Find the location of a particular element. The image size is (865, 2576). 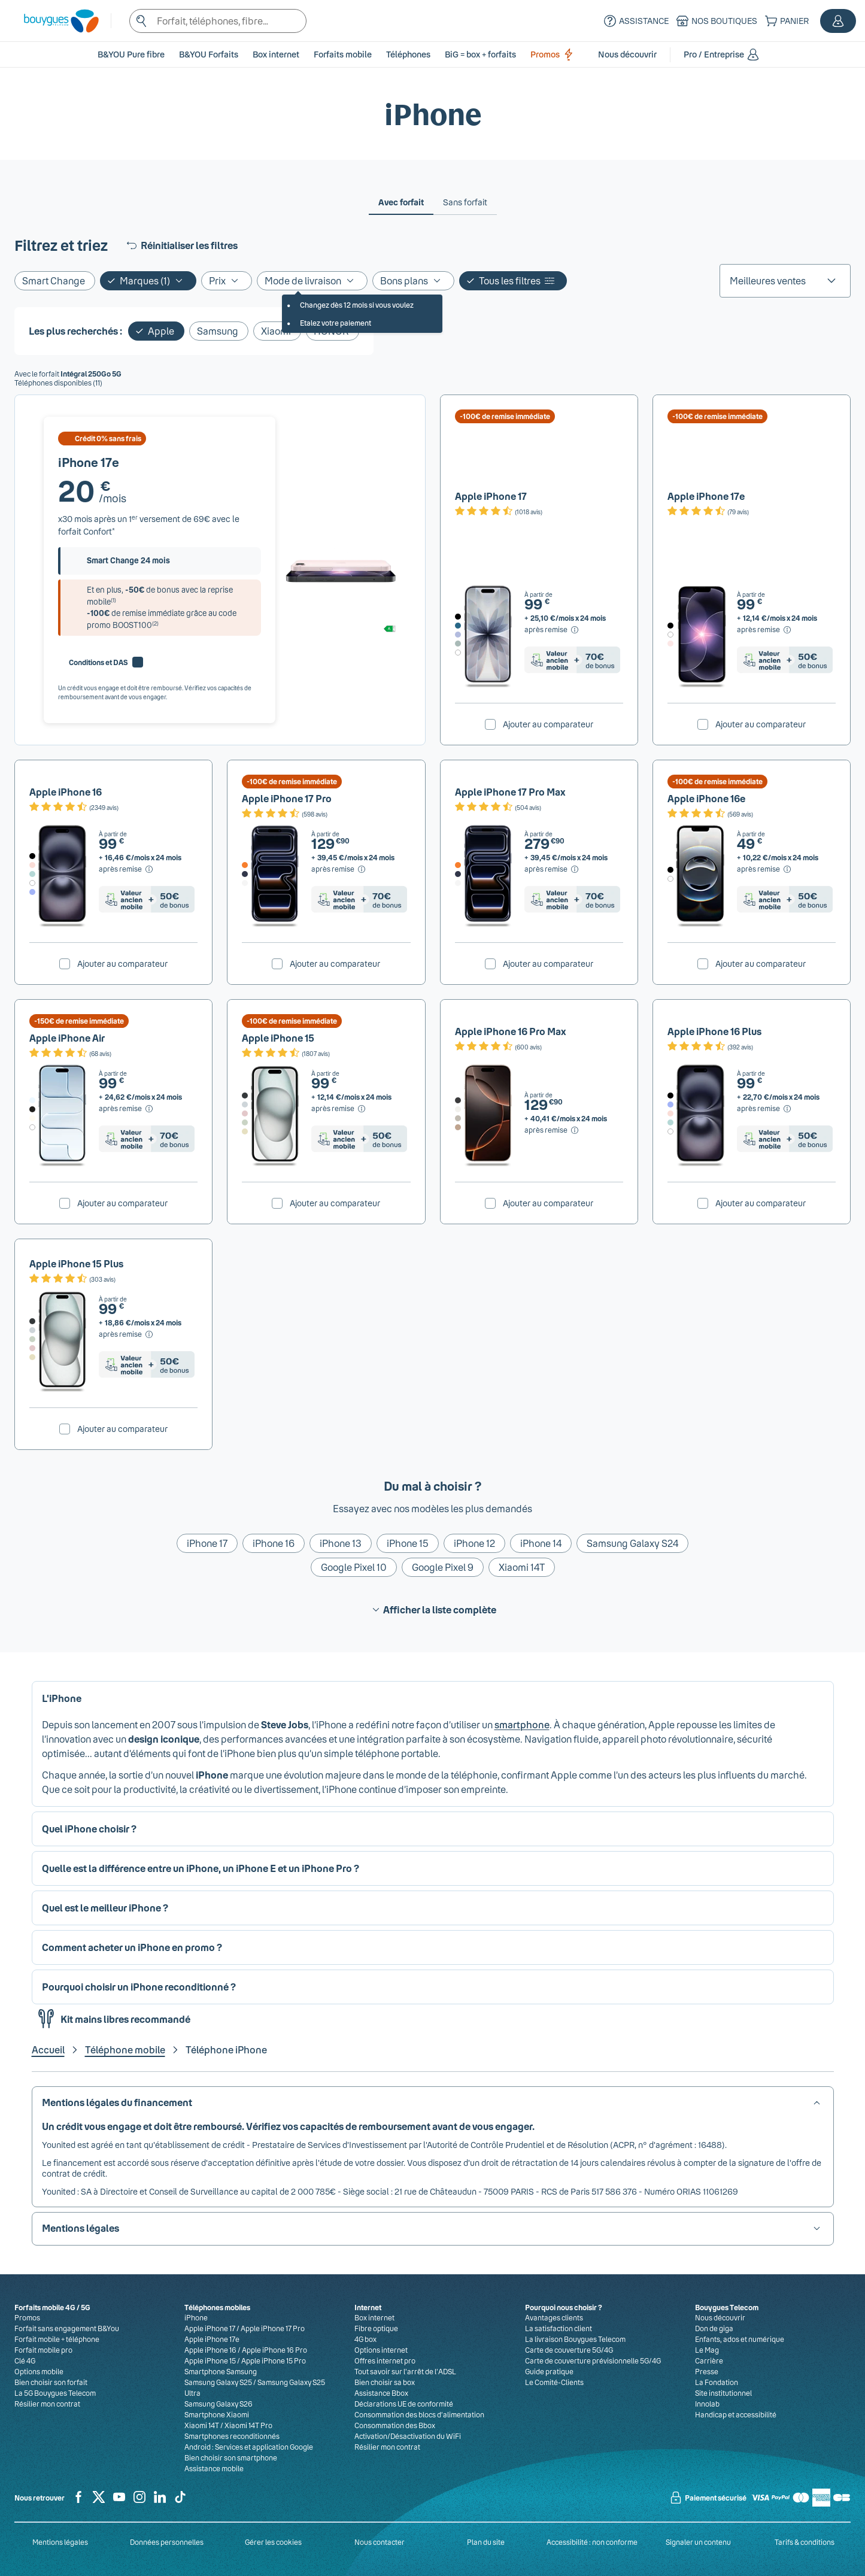

iPhone 15 is located at coordinates (408, 1543).